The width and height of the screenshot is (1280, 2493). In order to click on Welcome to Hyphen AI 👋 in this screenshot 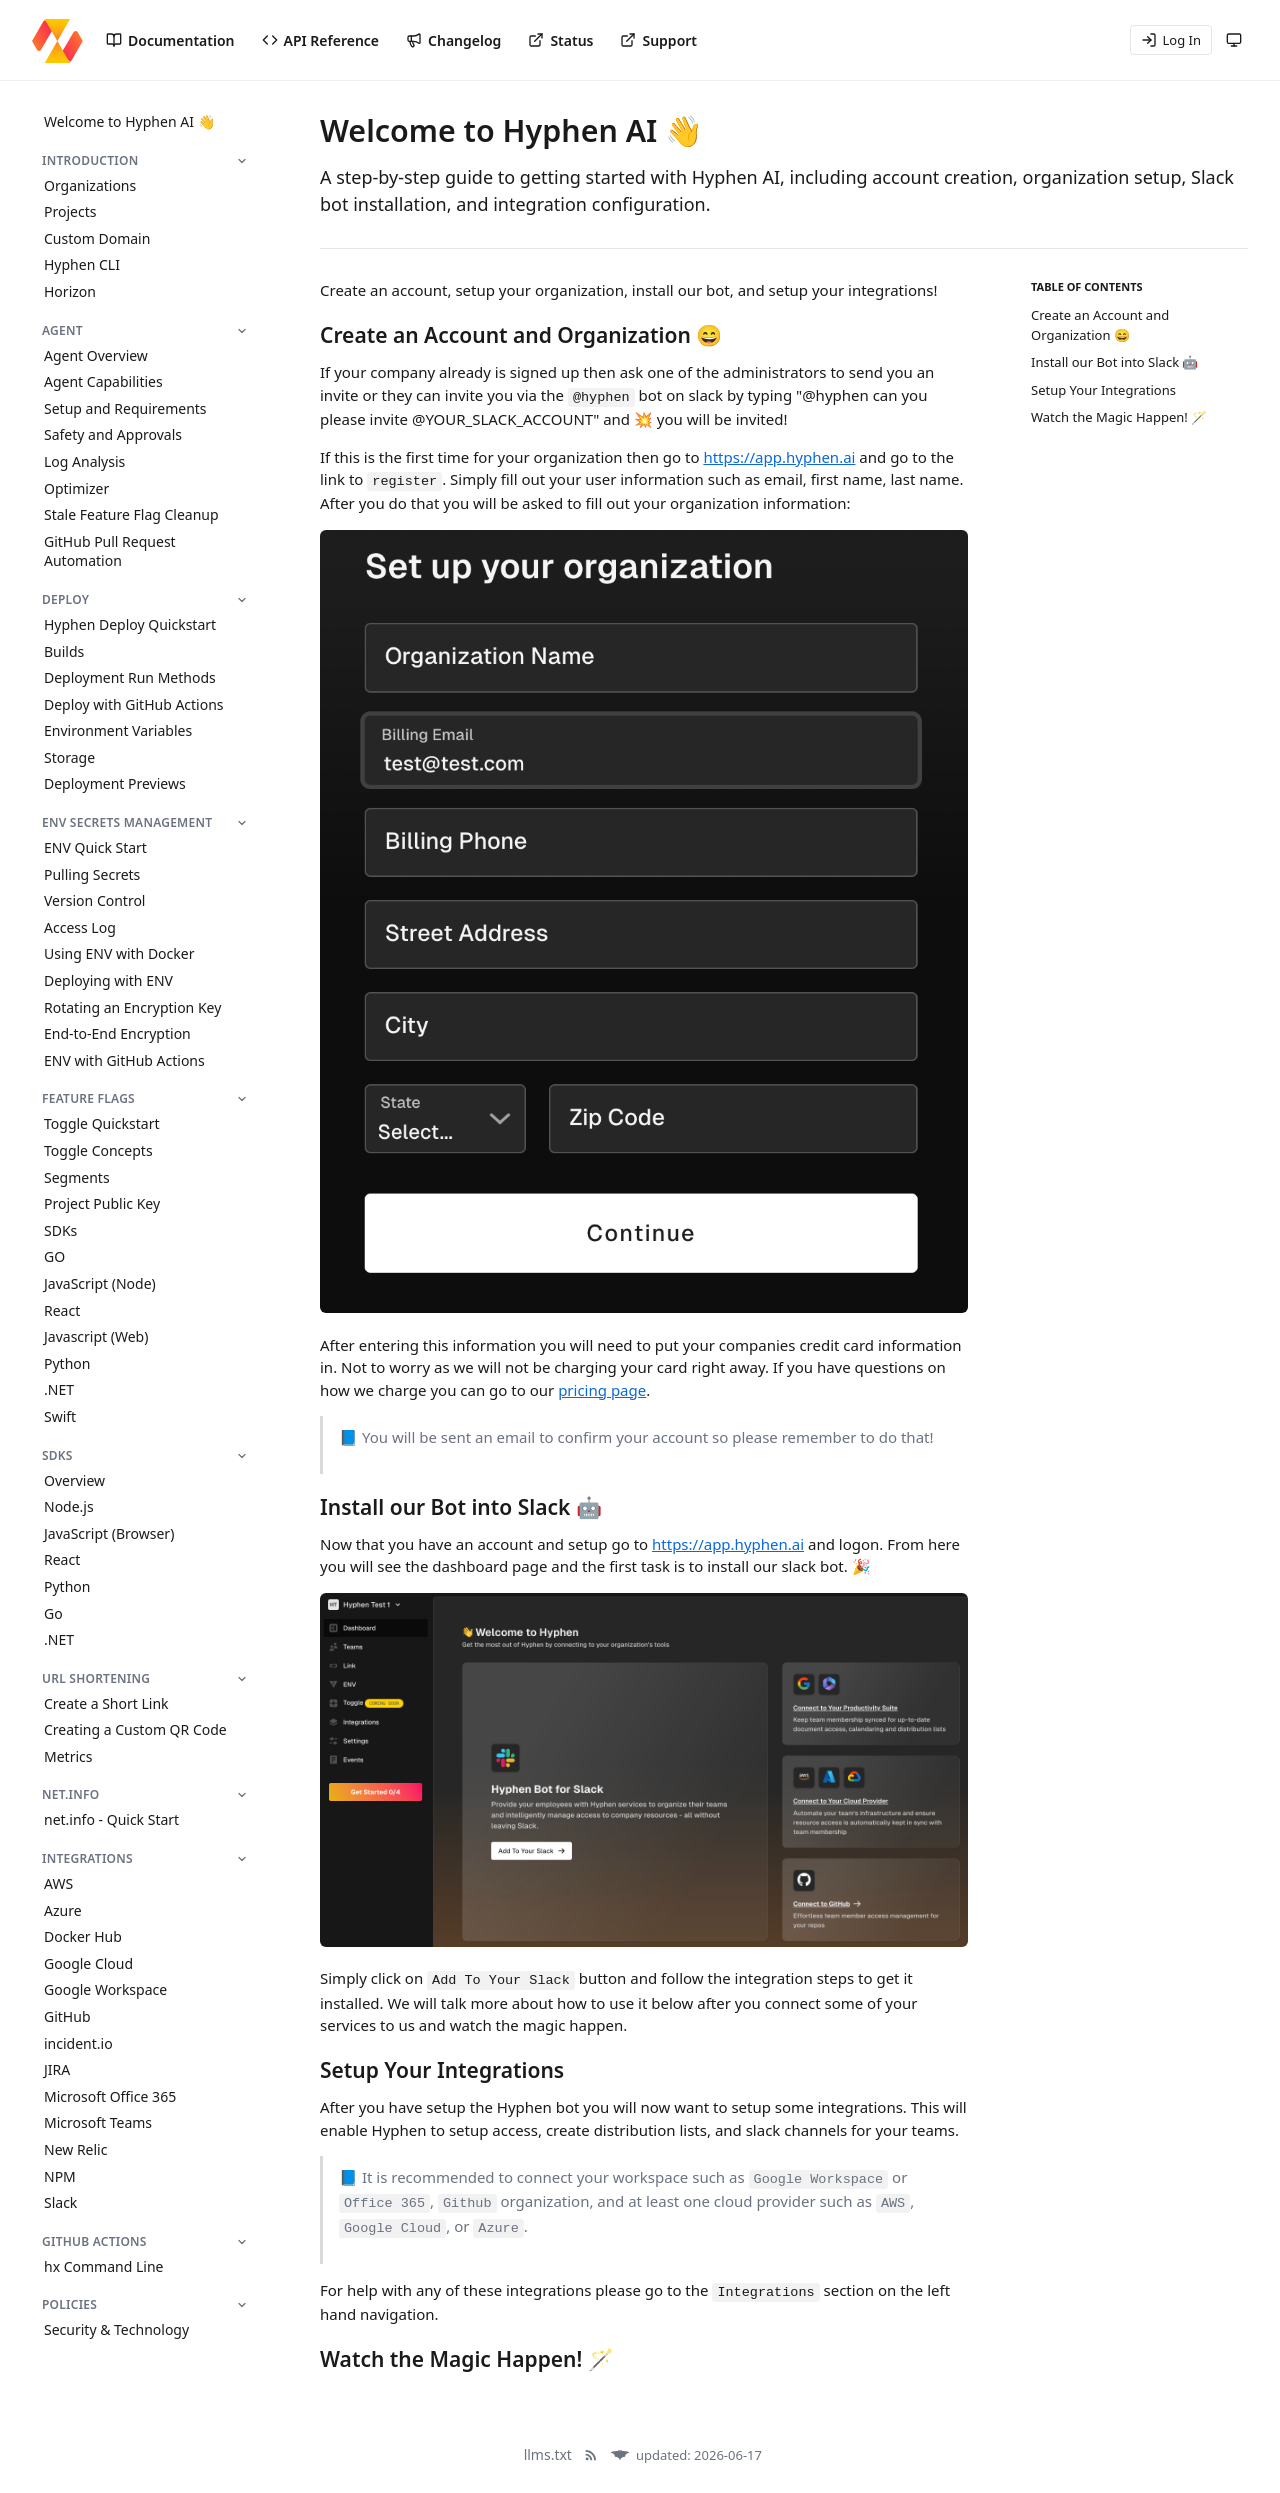, I will do `click(129, 121)`.